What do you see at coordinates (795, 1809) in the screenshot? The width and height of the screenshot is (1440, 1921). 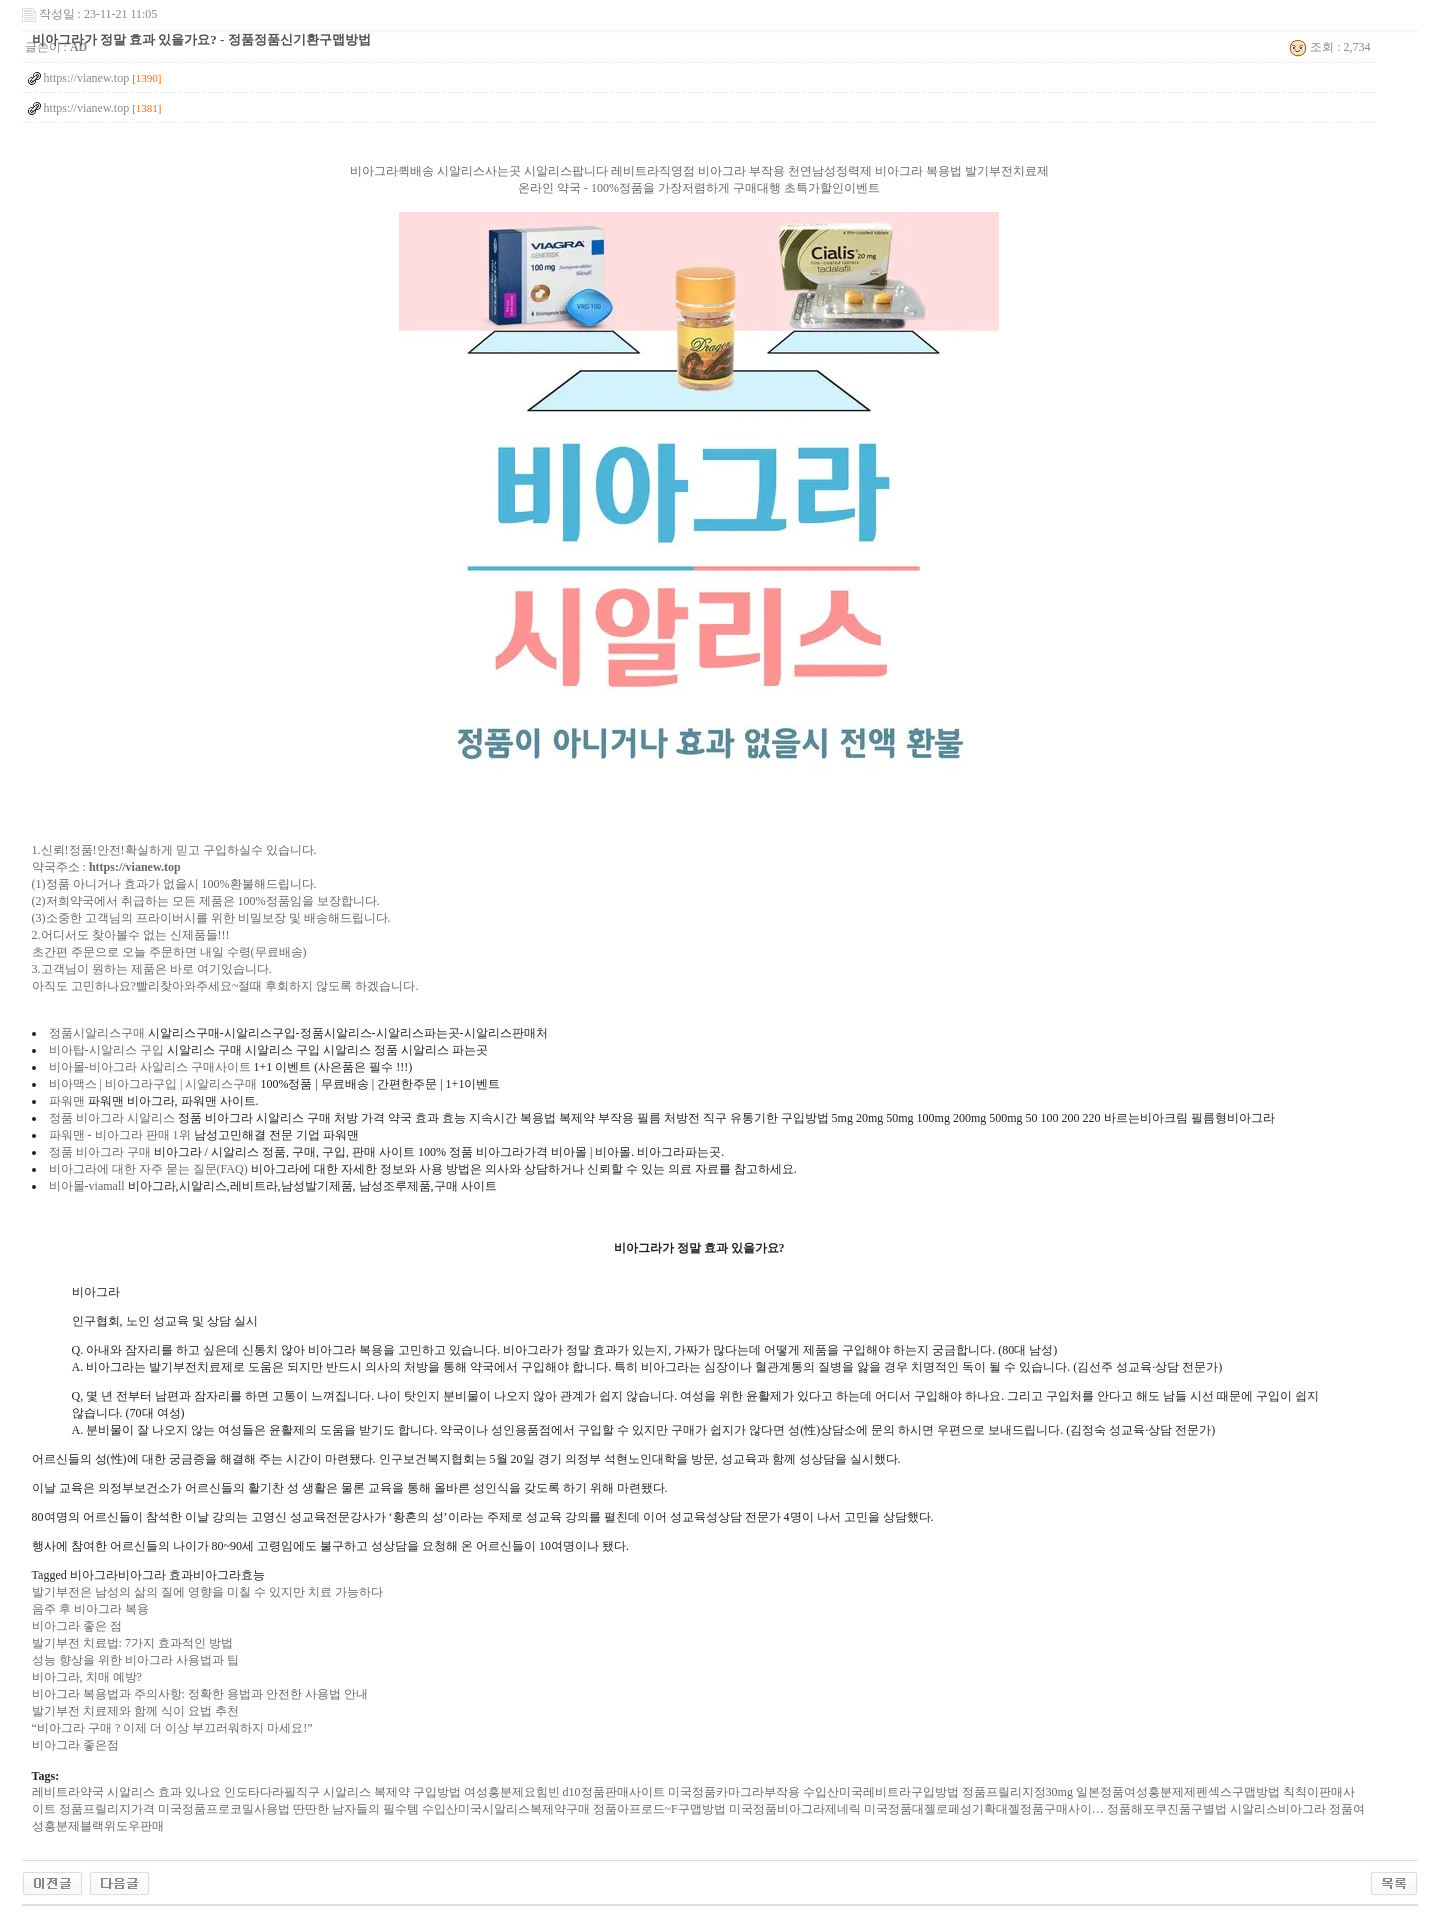 I see `미국정품비­아그라제네릭` at bounding box center [795, 1809].